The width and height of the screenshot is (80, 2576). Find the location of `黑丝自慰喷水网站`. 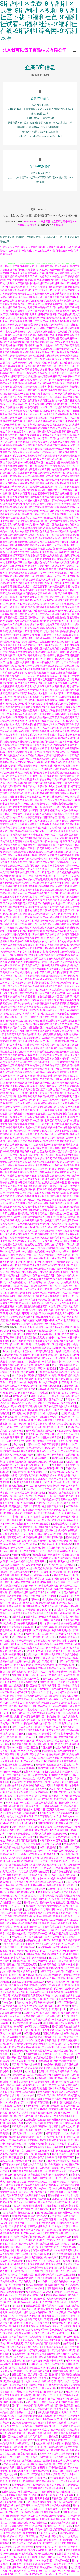

黑丝自慰喷水网站 is located at coordinates (24, 824).